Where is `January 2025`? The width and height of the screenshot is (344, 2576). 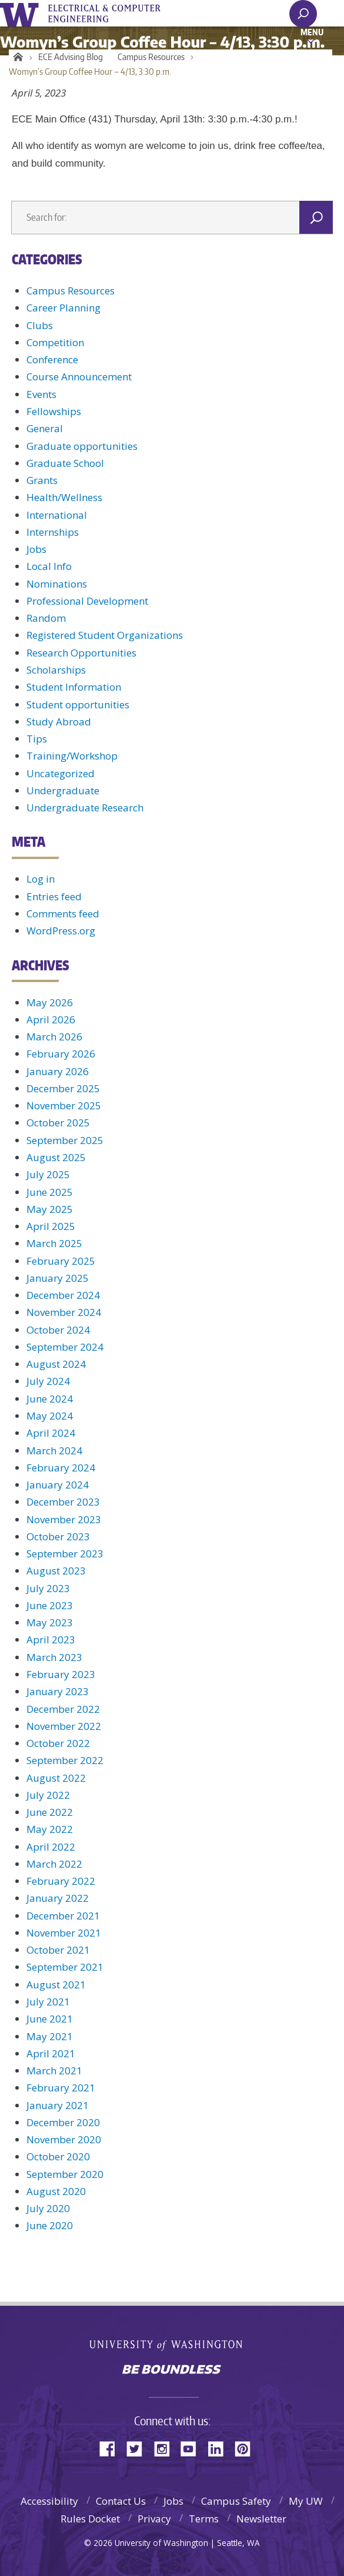
January 2025 is located at coordinates (57, 1278).